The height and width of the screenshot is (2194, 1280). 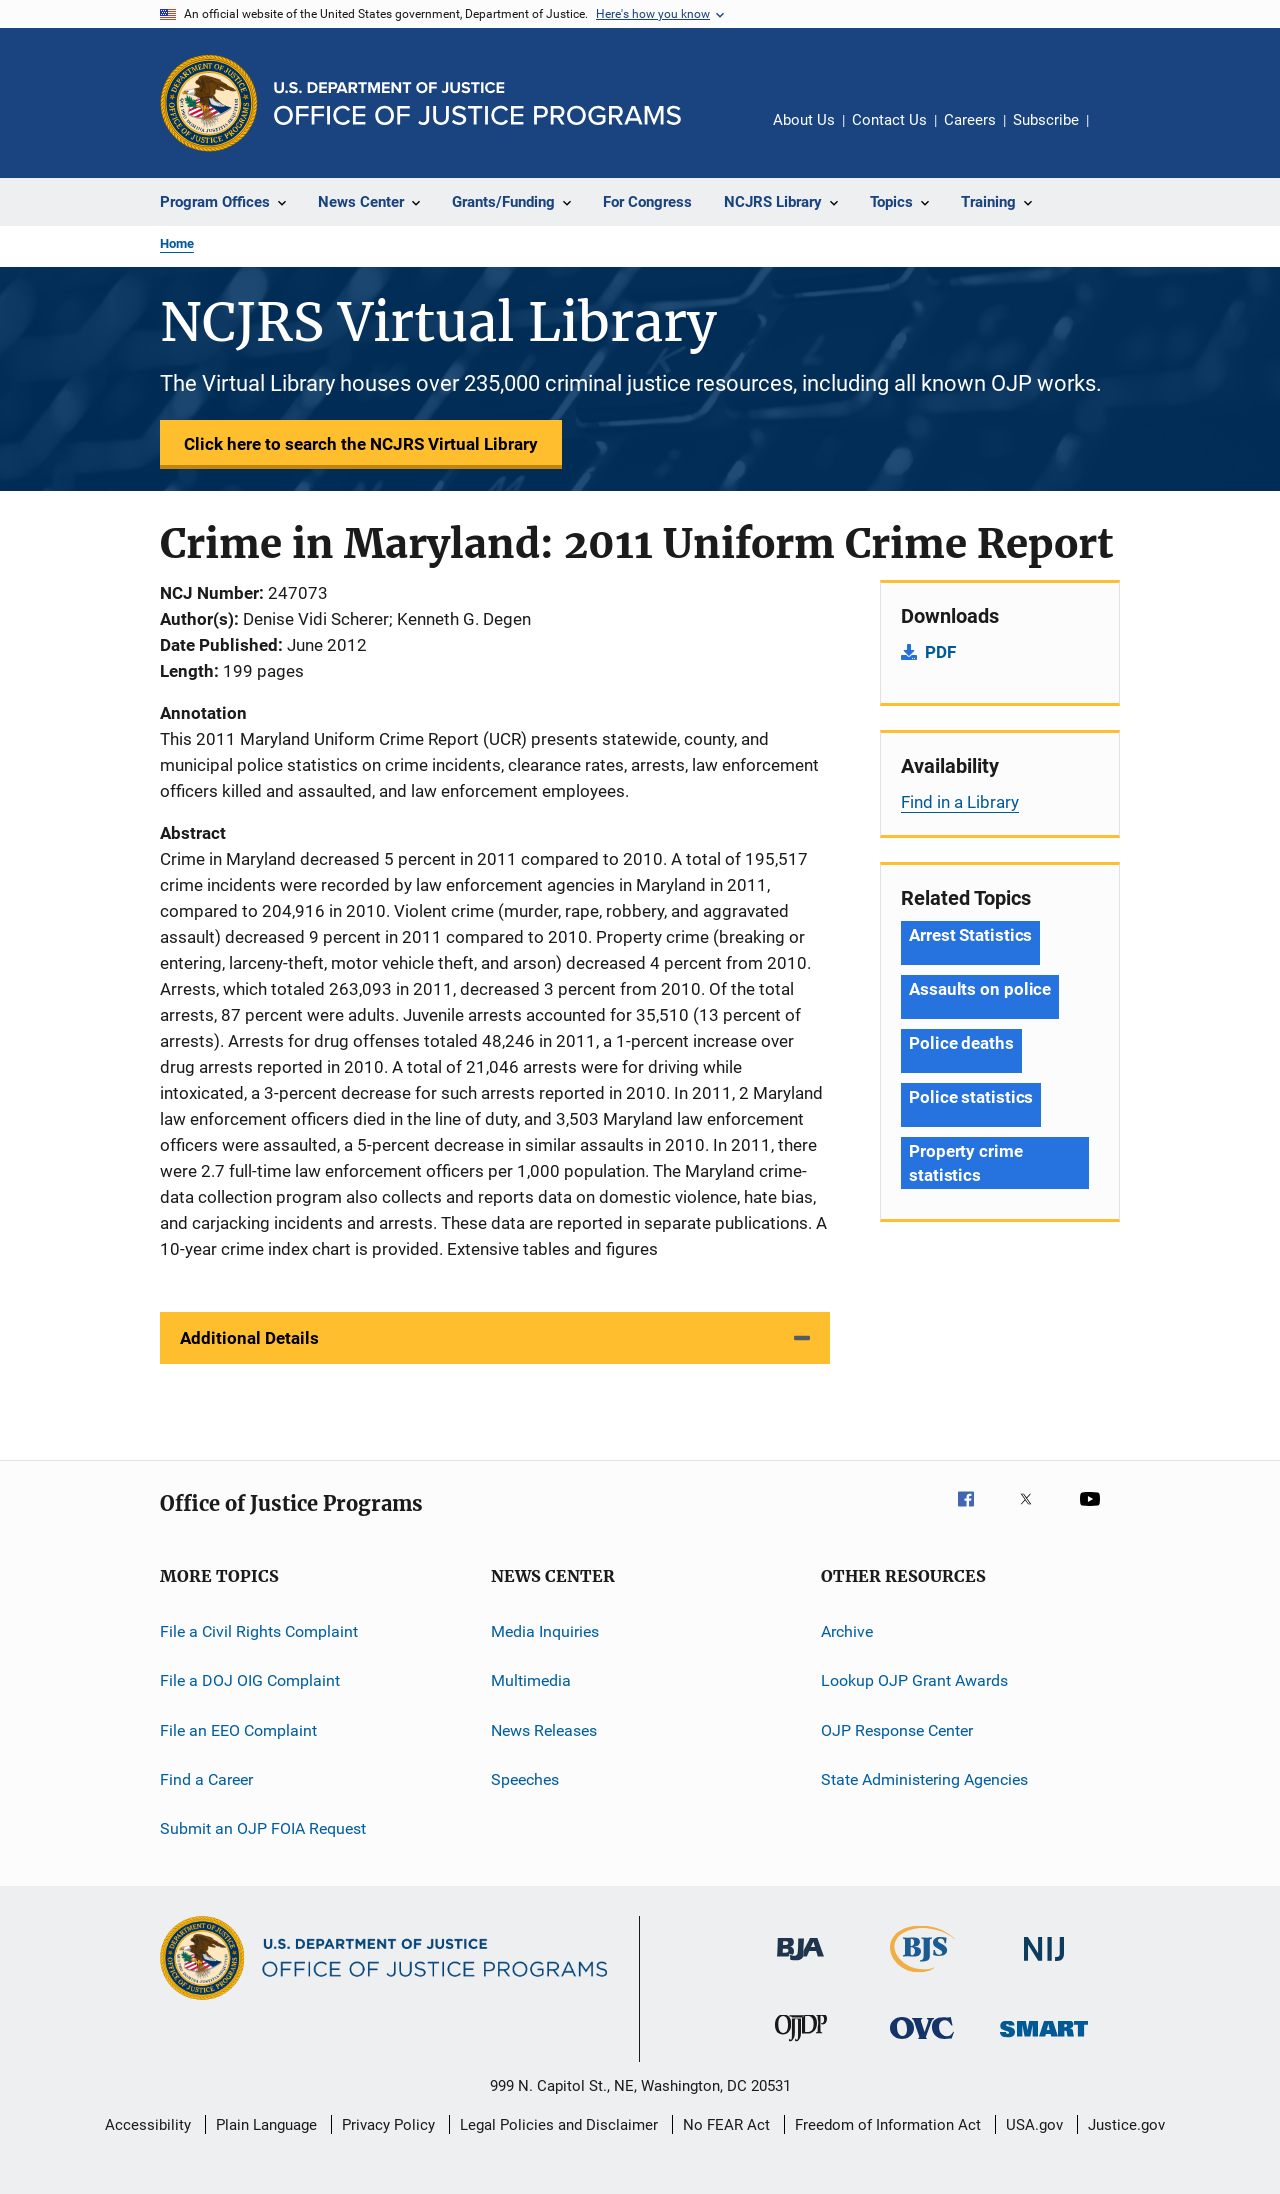 I want to click on [Office of Juvenile Justice and Delinquency Prevention], so click(x=801, y=2045).